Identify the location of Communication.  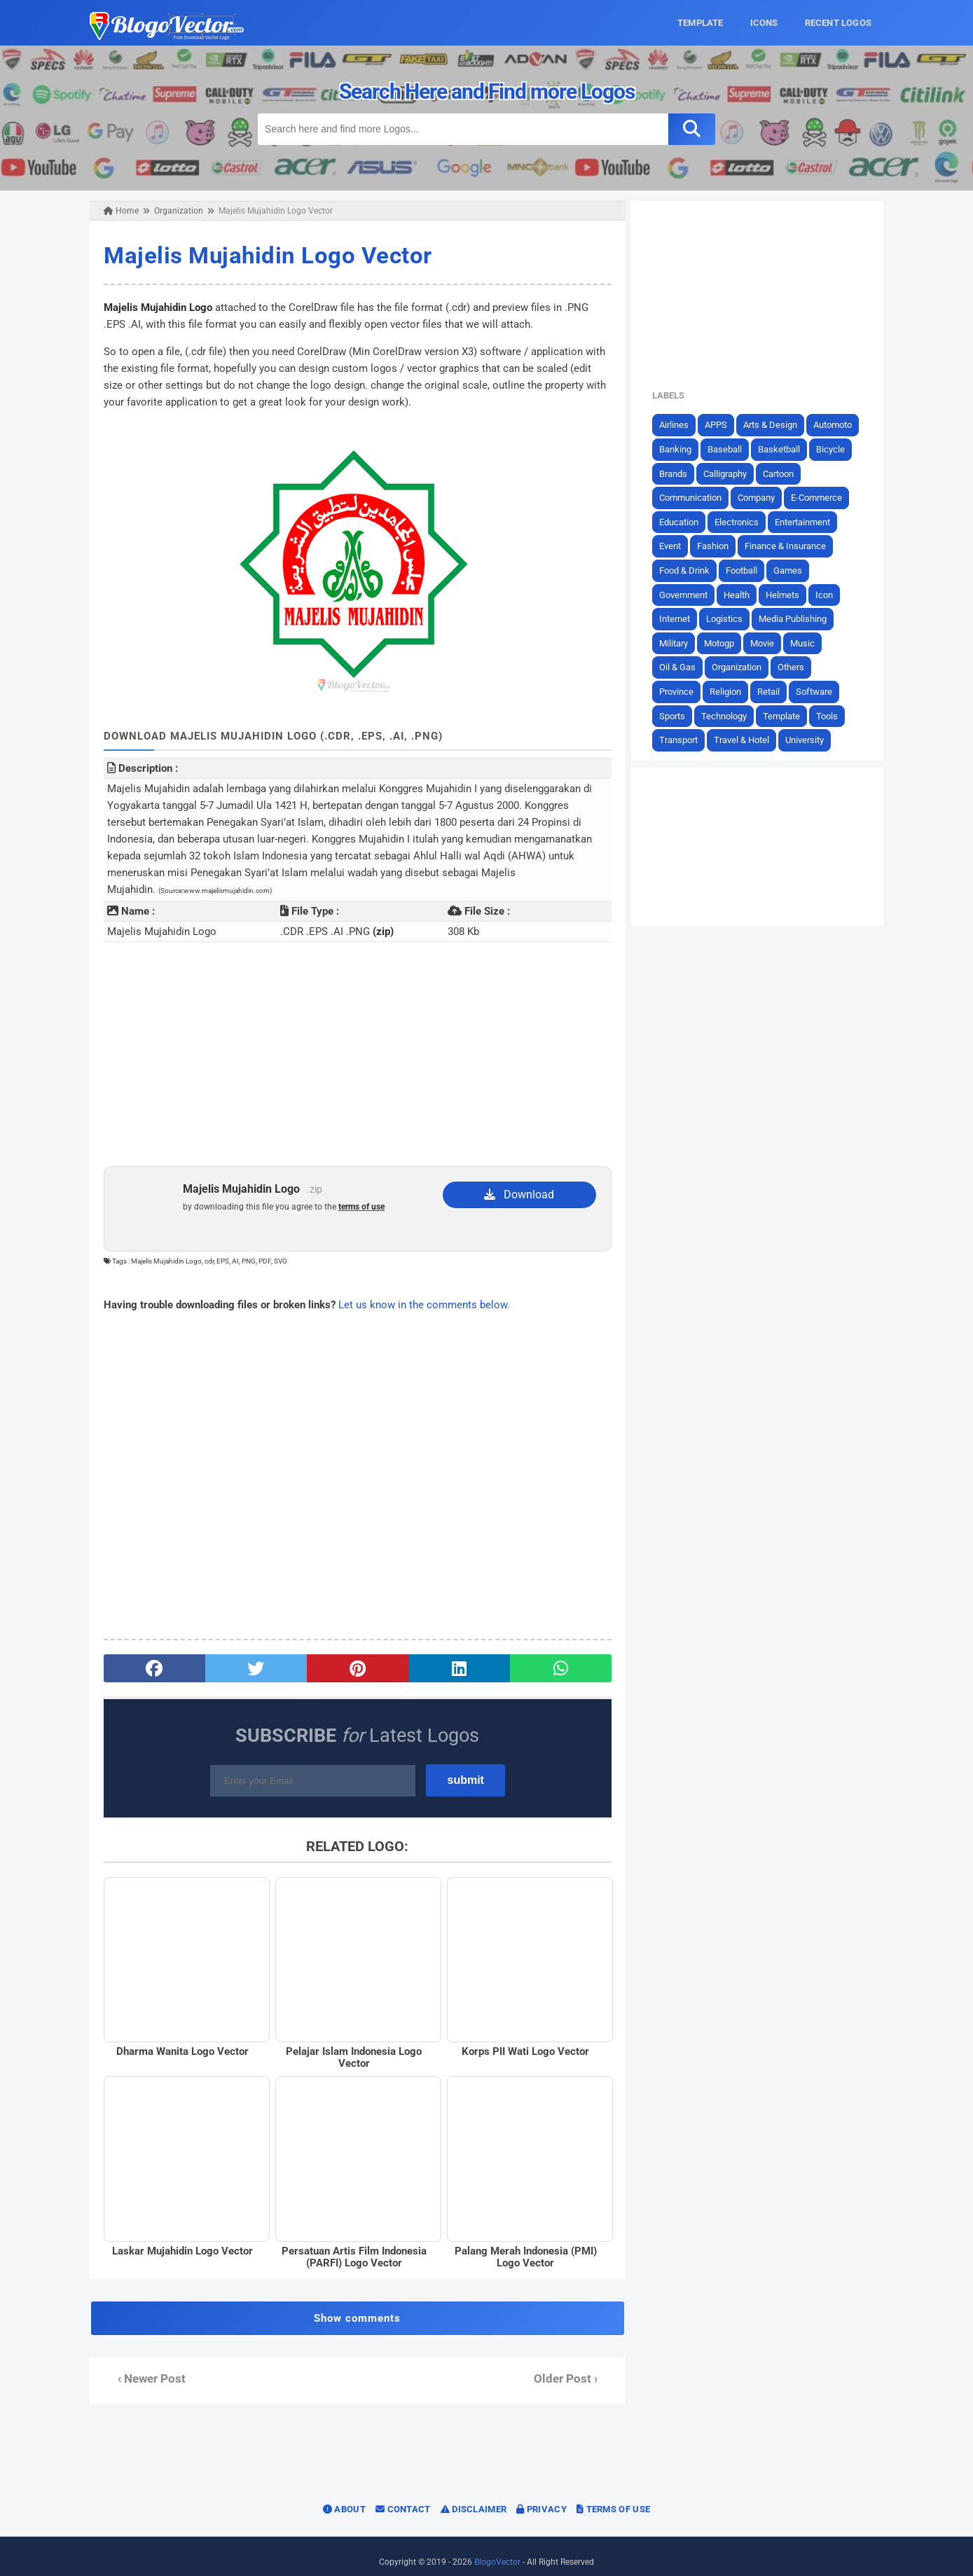
(696, 497).